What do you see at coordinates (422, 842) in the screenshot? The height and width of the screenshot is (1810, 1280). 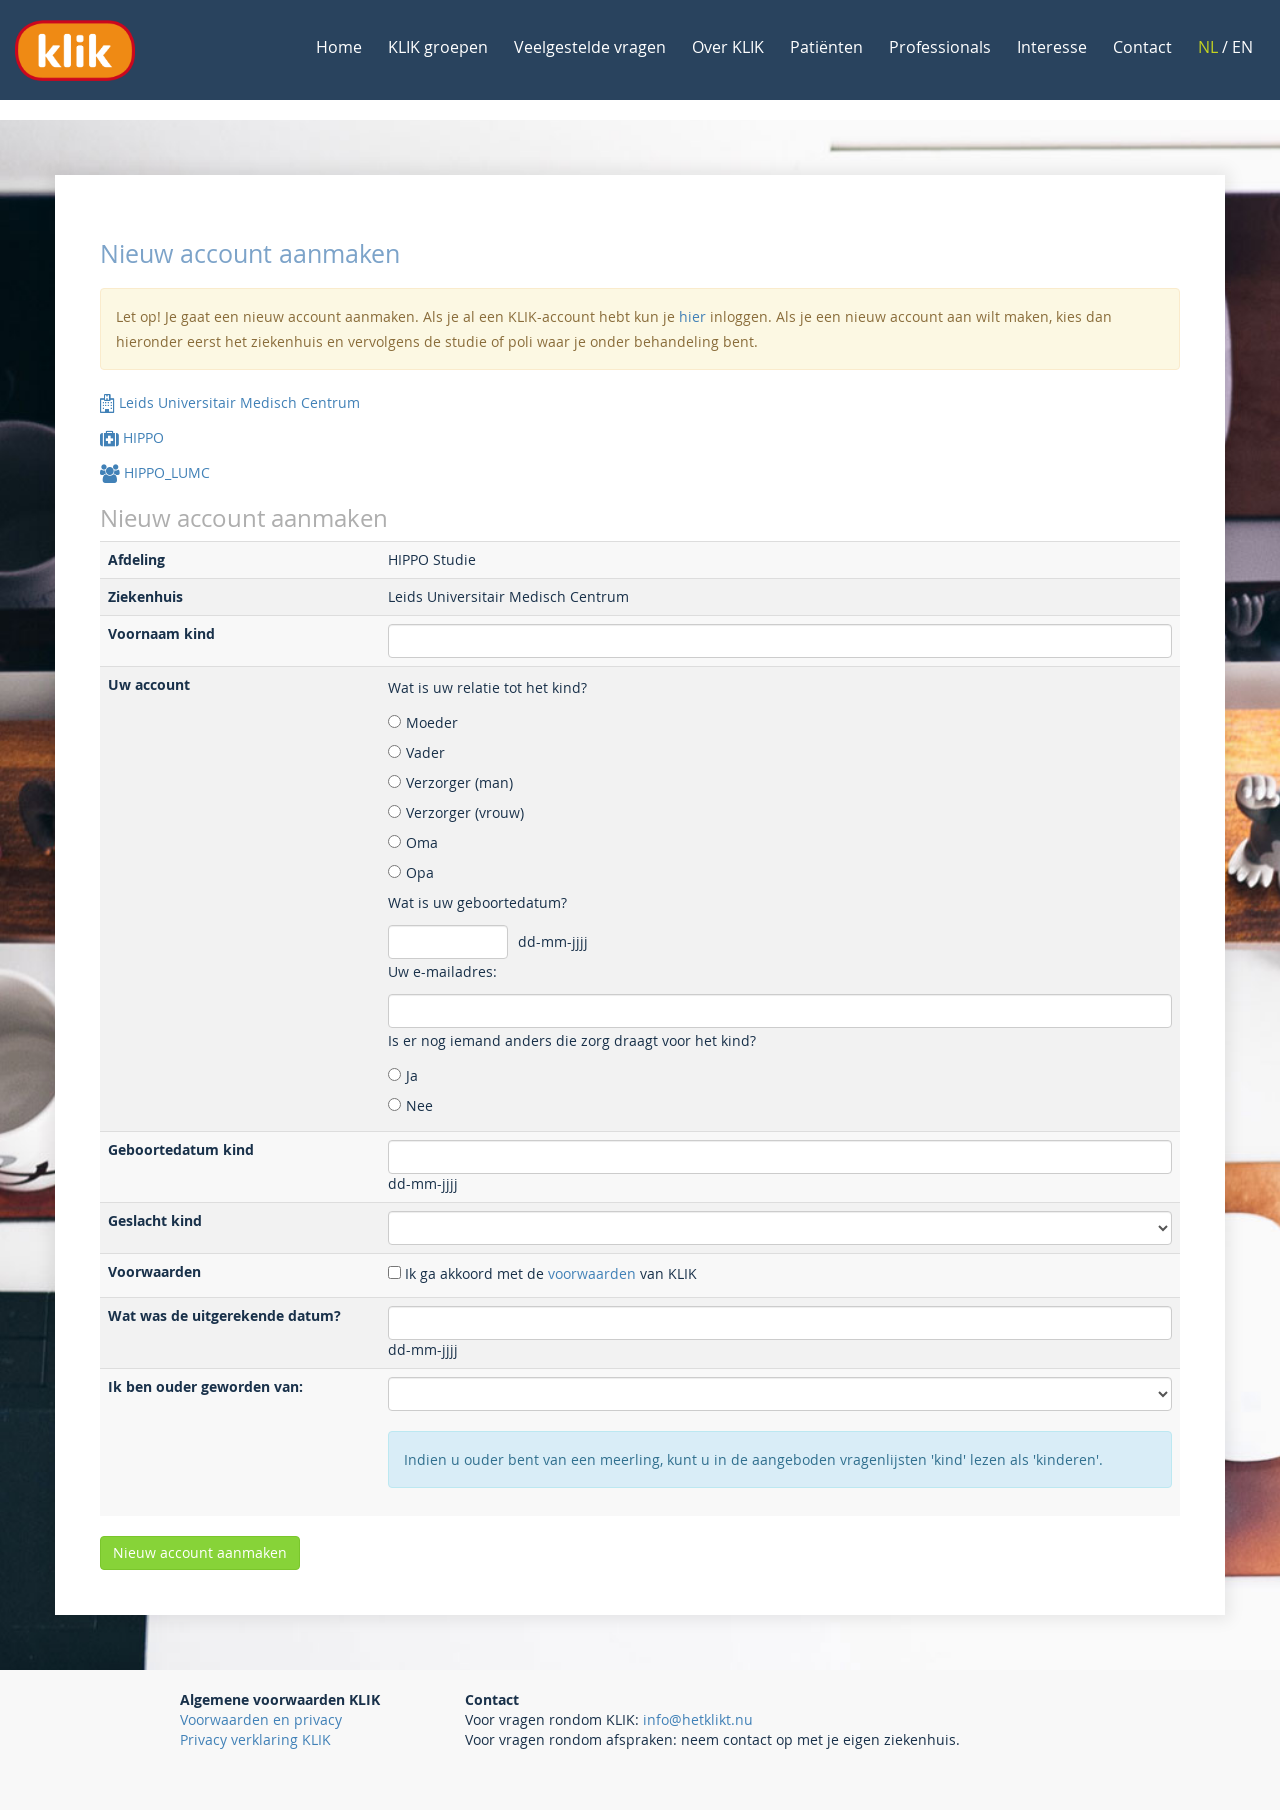 I see `Oma` at bounding box center [422, 842].